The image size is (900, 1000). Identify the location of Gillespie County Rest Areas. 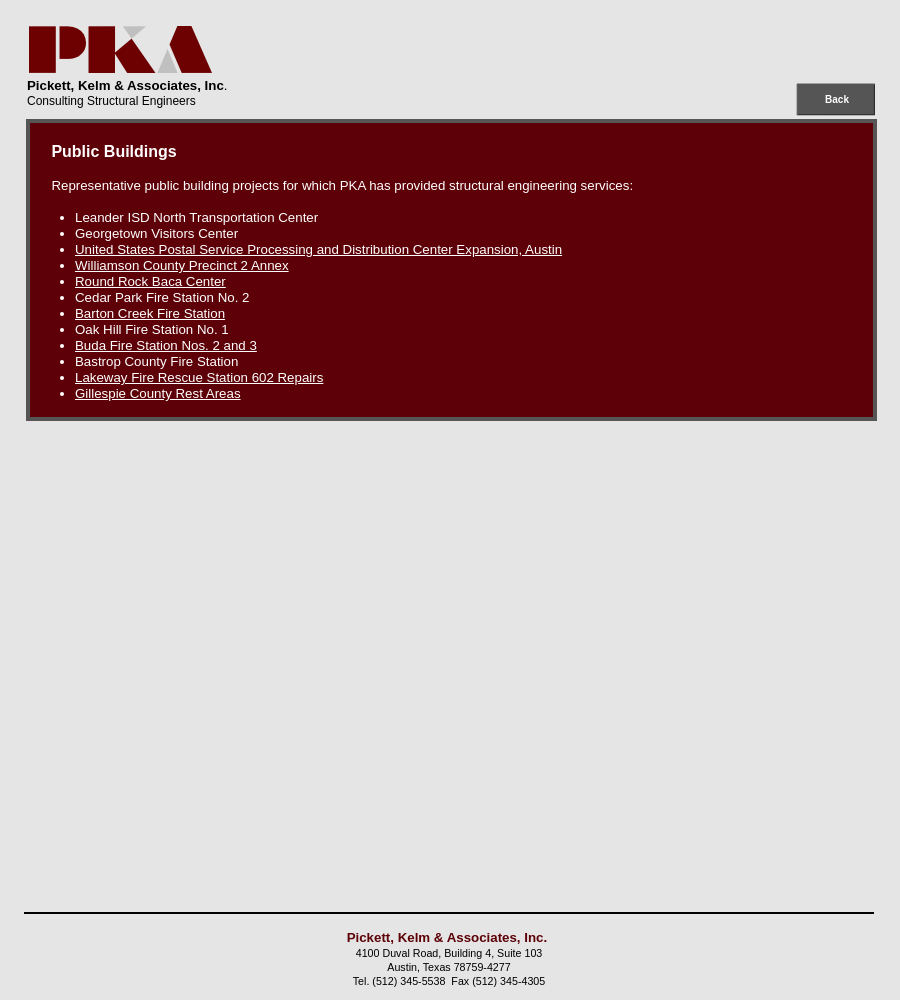
(158, 393).